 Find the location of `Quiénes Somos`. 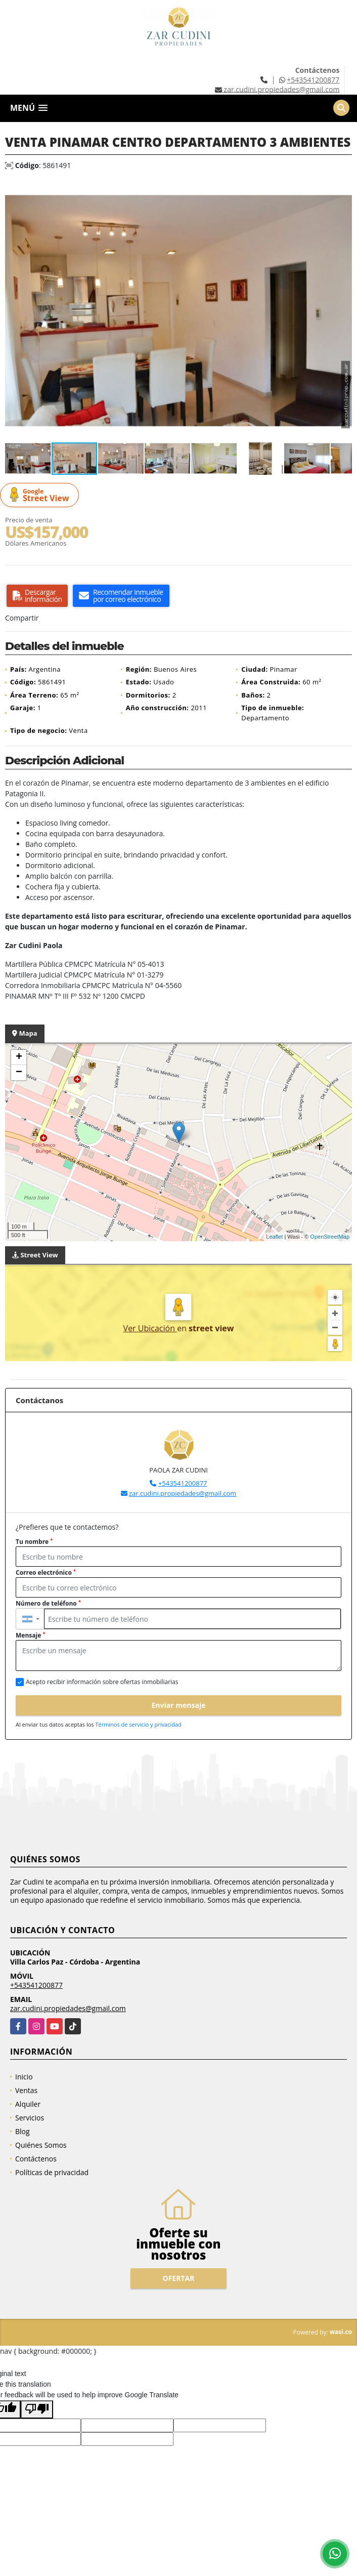

Quiénes Somos is located at coordinates (41, 2145).